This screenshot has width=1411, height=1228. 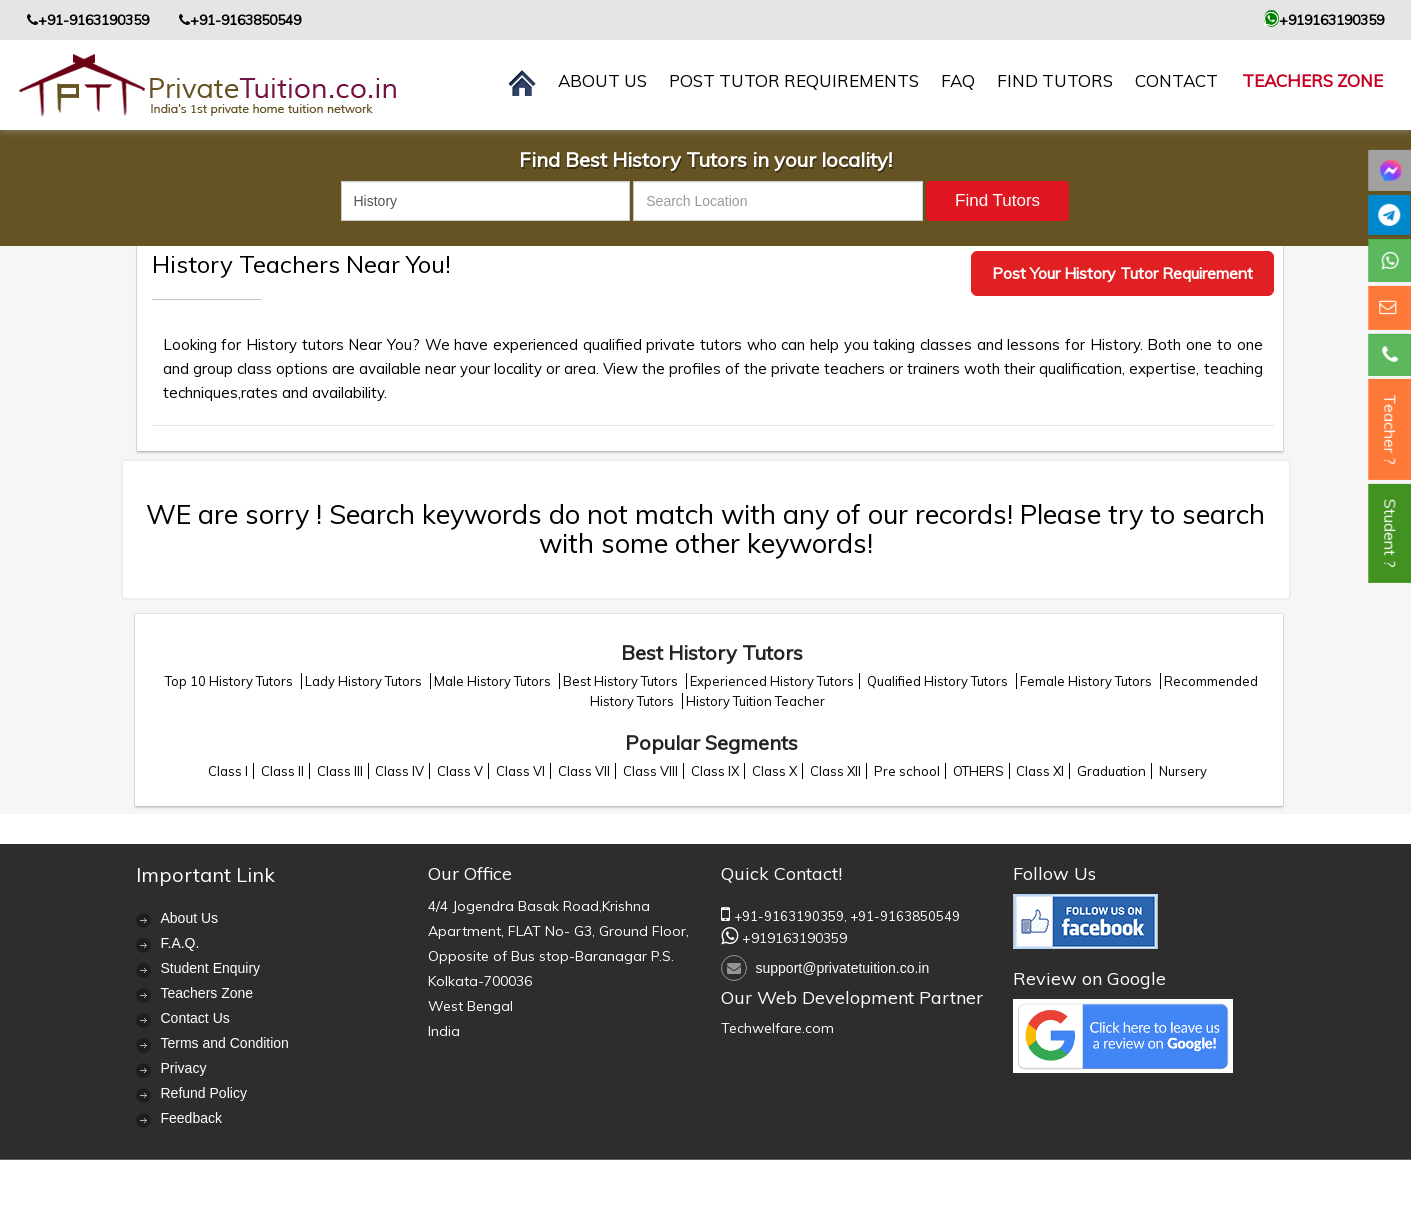 I want to click on Class IX, so click(x=715, y=771).